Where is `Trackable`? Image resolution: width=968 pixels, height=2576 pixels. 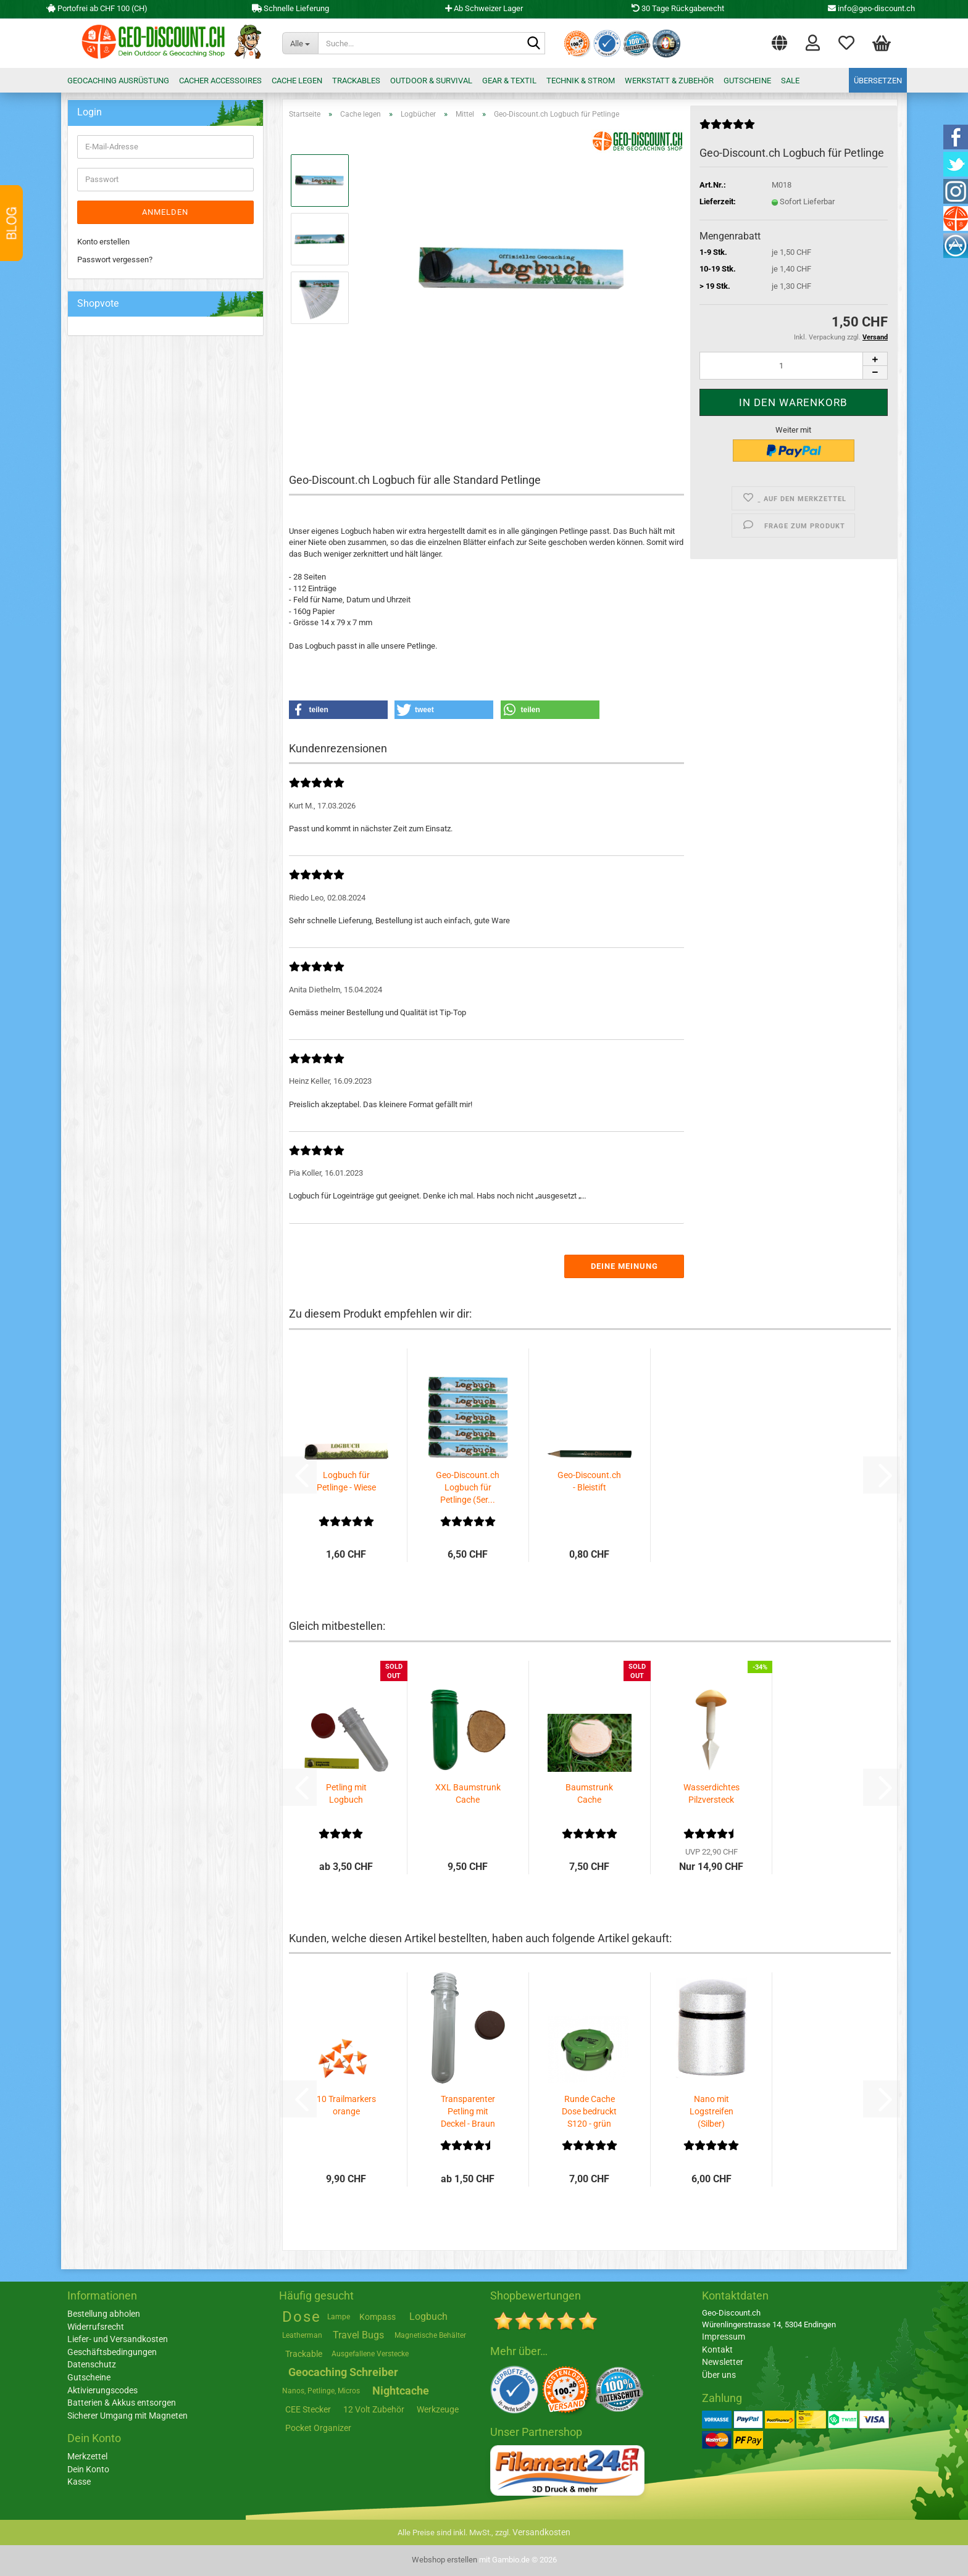
Trackable is located at coordinates (303, 2354).